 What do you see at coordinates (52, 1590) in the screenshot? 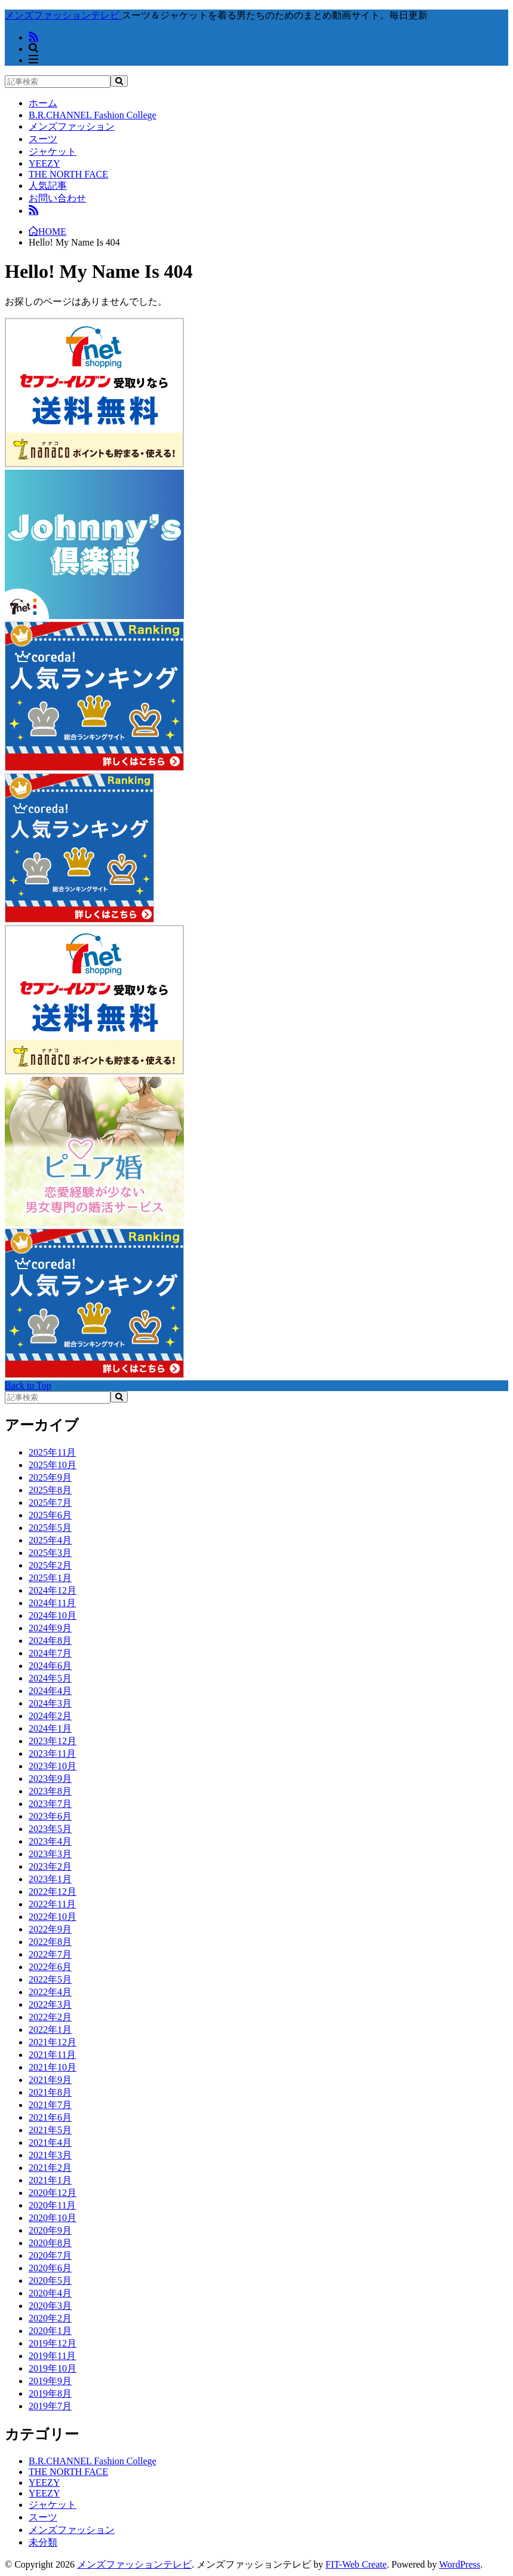
I see `2024年12月` at bounding box center [52, 1590].